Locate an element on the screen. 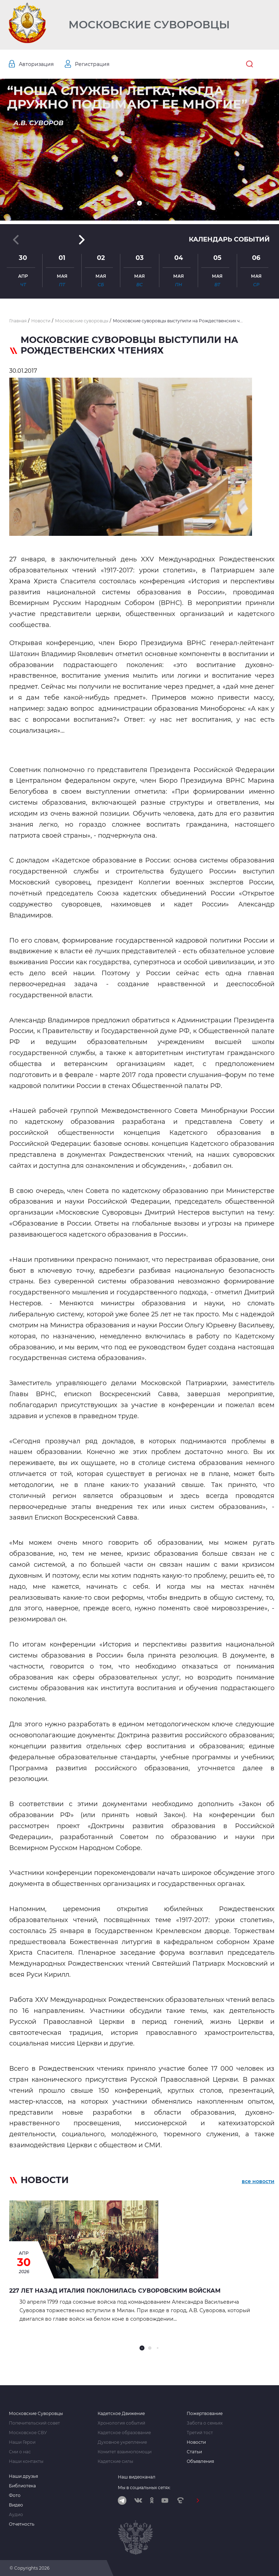 The width and height of the screenshot is (279, 2576). Статьи is located at coordinates (194, 2452).